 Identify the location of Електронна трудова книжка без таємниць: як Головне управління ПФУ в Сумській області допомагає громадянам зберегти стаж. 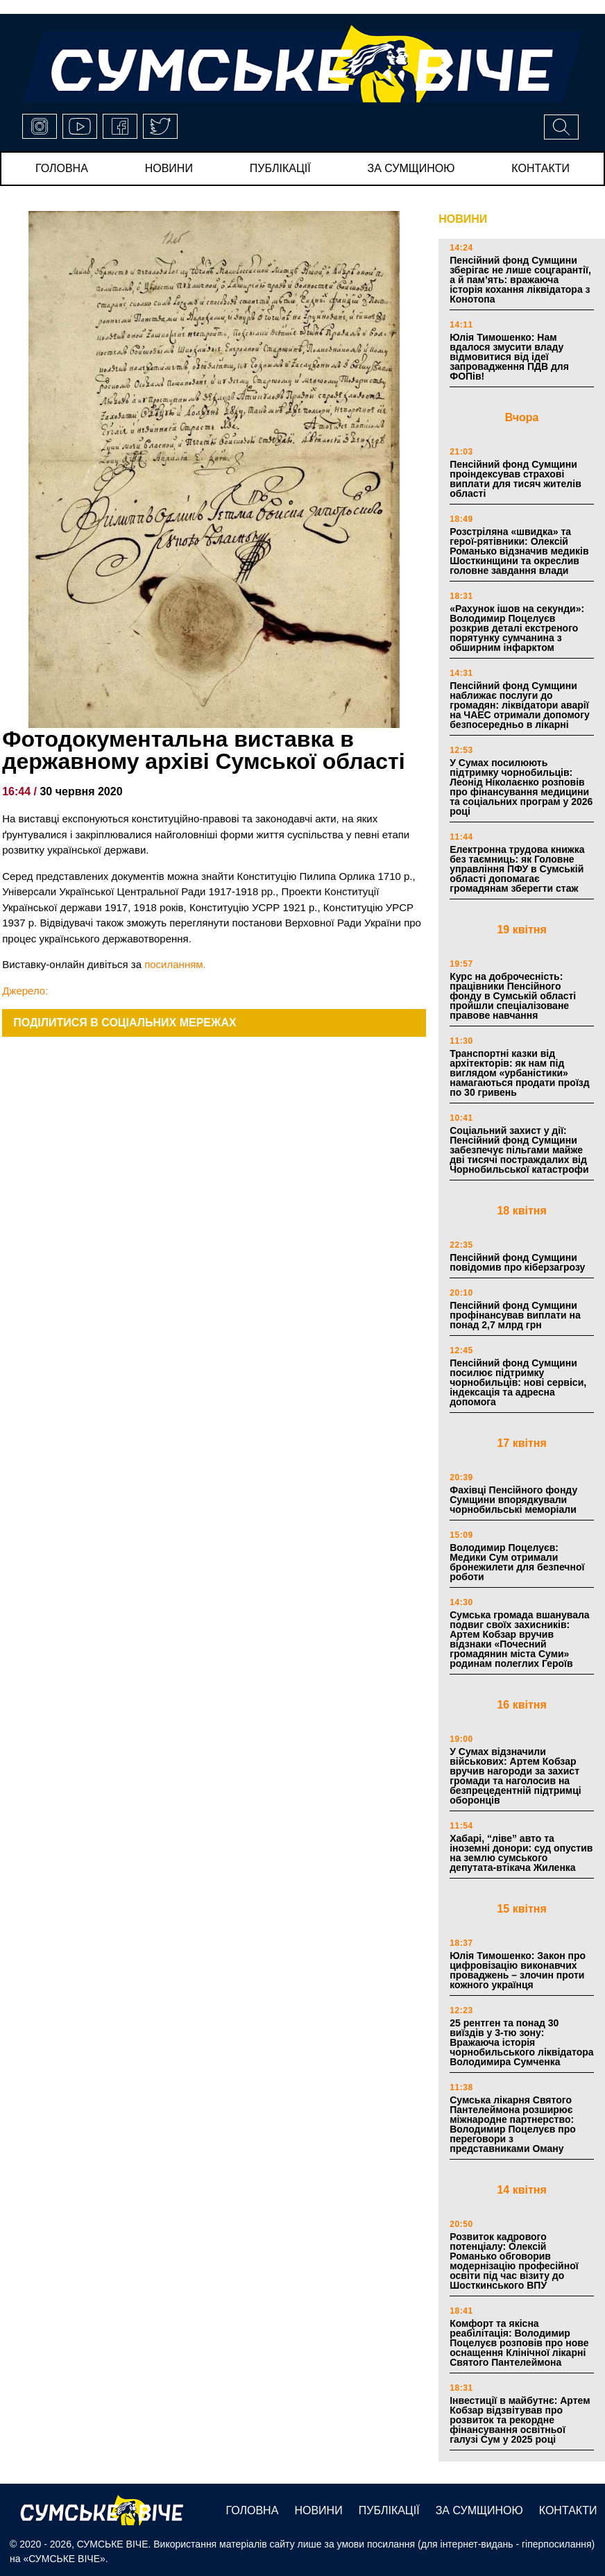
(517, 869).